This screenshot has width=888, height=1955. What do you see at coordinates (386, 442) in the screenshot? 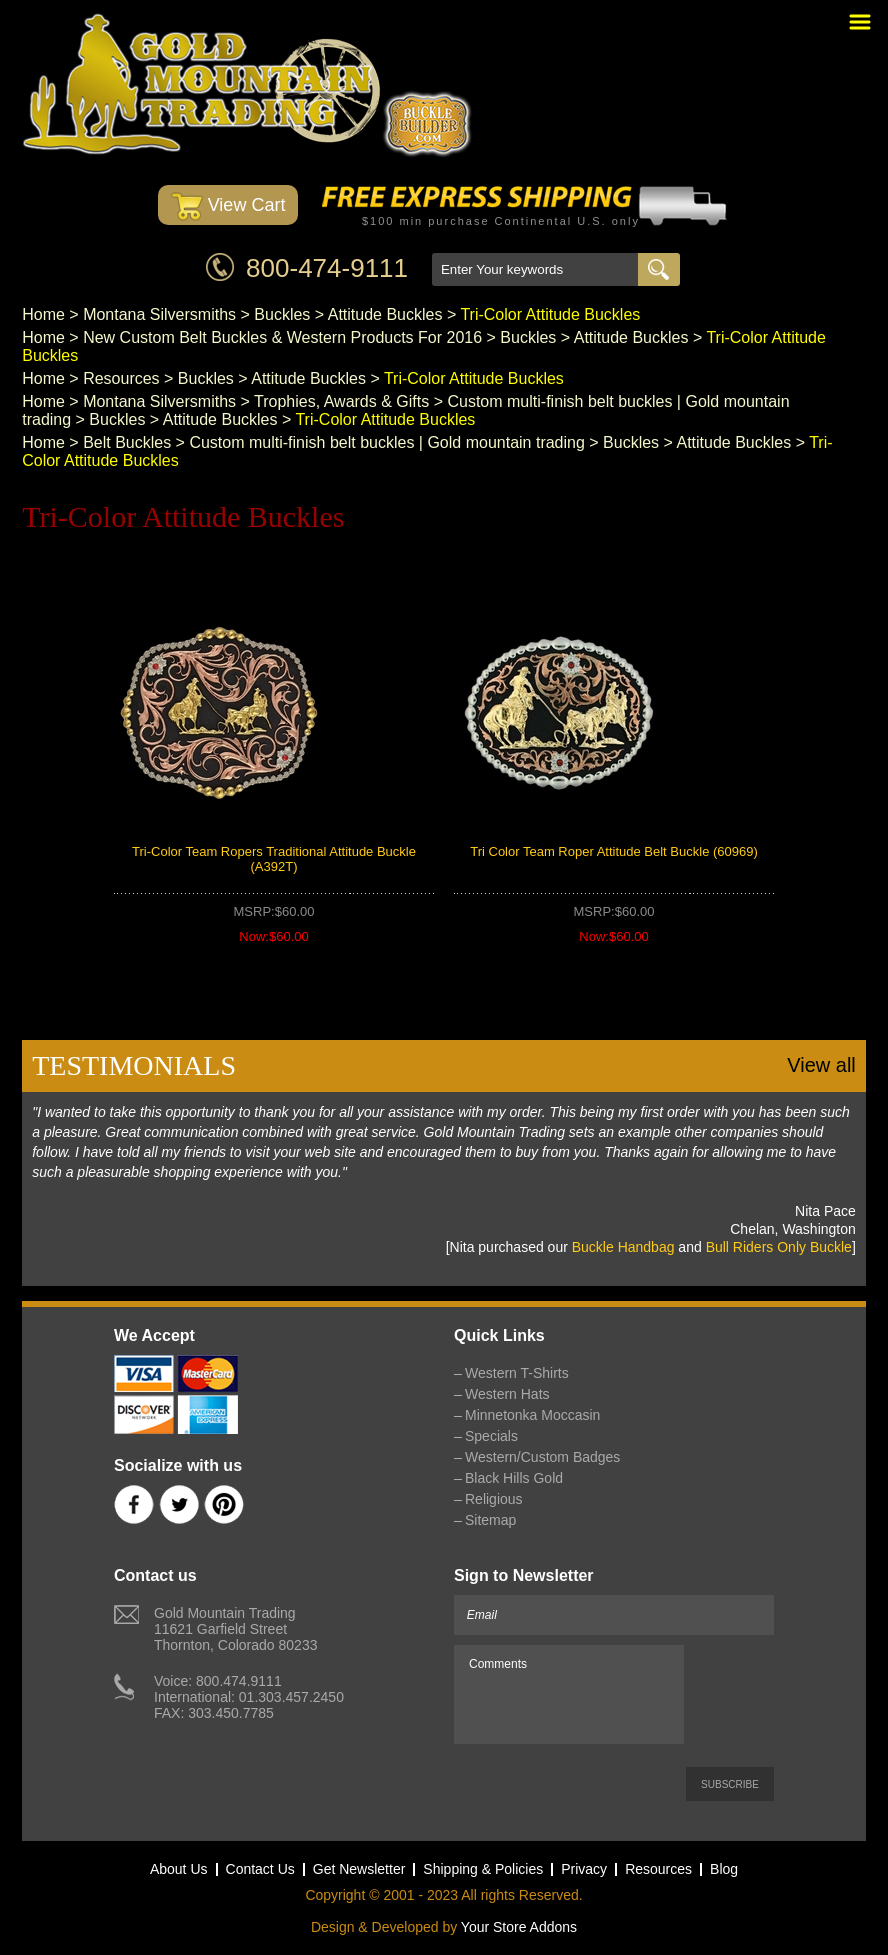
I see `Custom multi-finish belt buckles | Gold mountain trading` at bounding box center [386, 442].